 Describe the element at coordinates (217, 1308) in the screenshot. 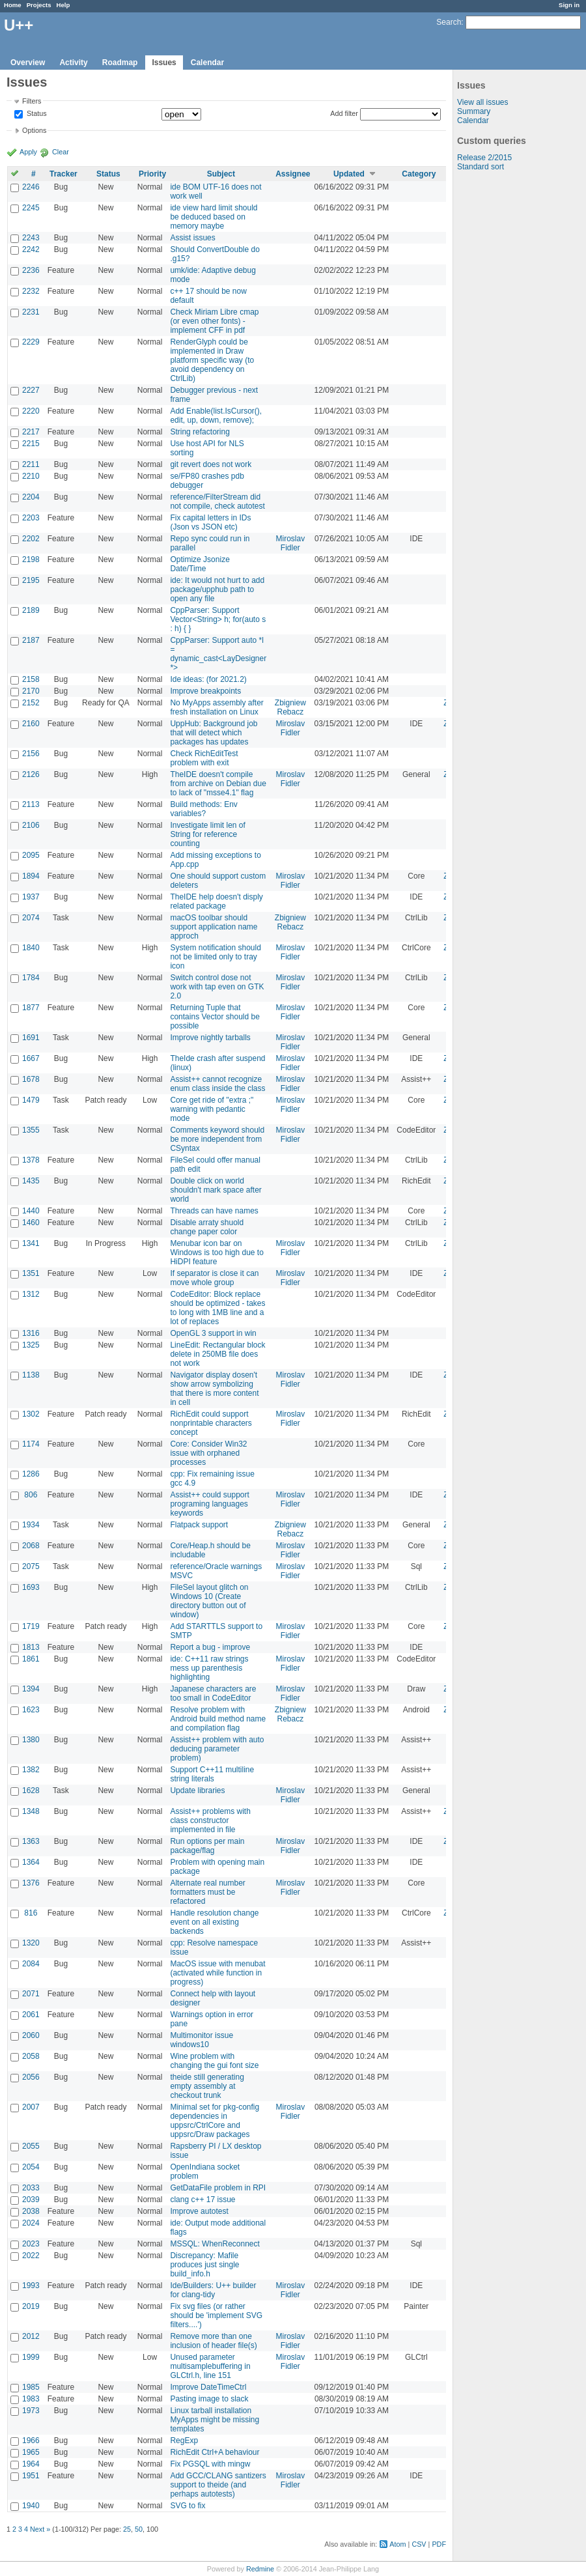

I see `CodeEditor: Block replace should be optimized - takes to long with 1MB line and a lot of replaces` at that location.